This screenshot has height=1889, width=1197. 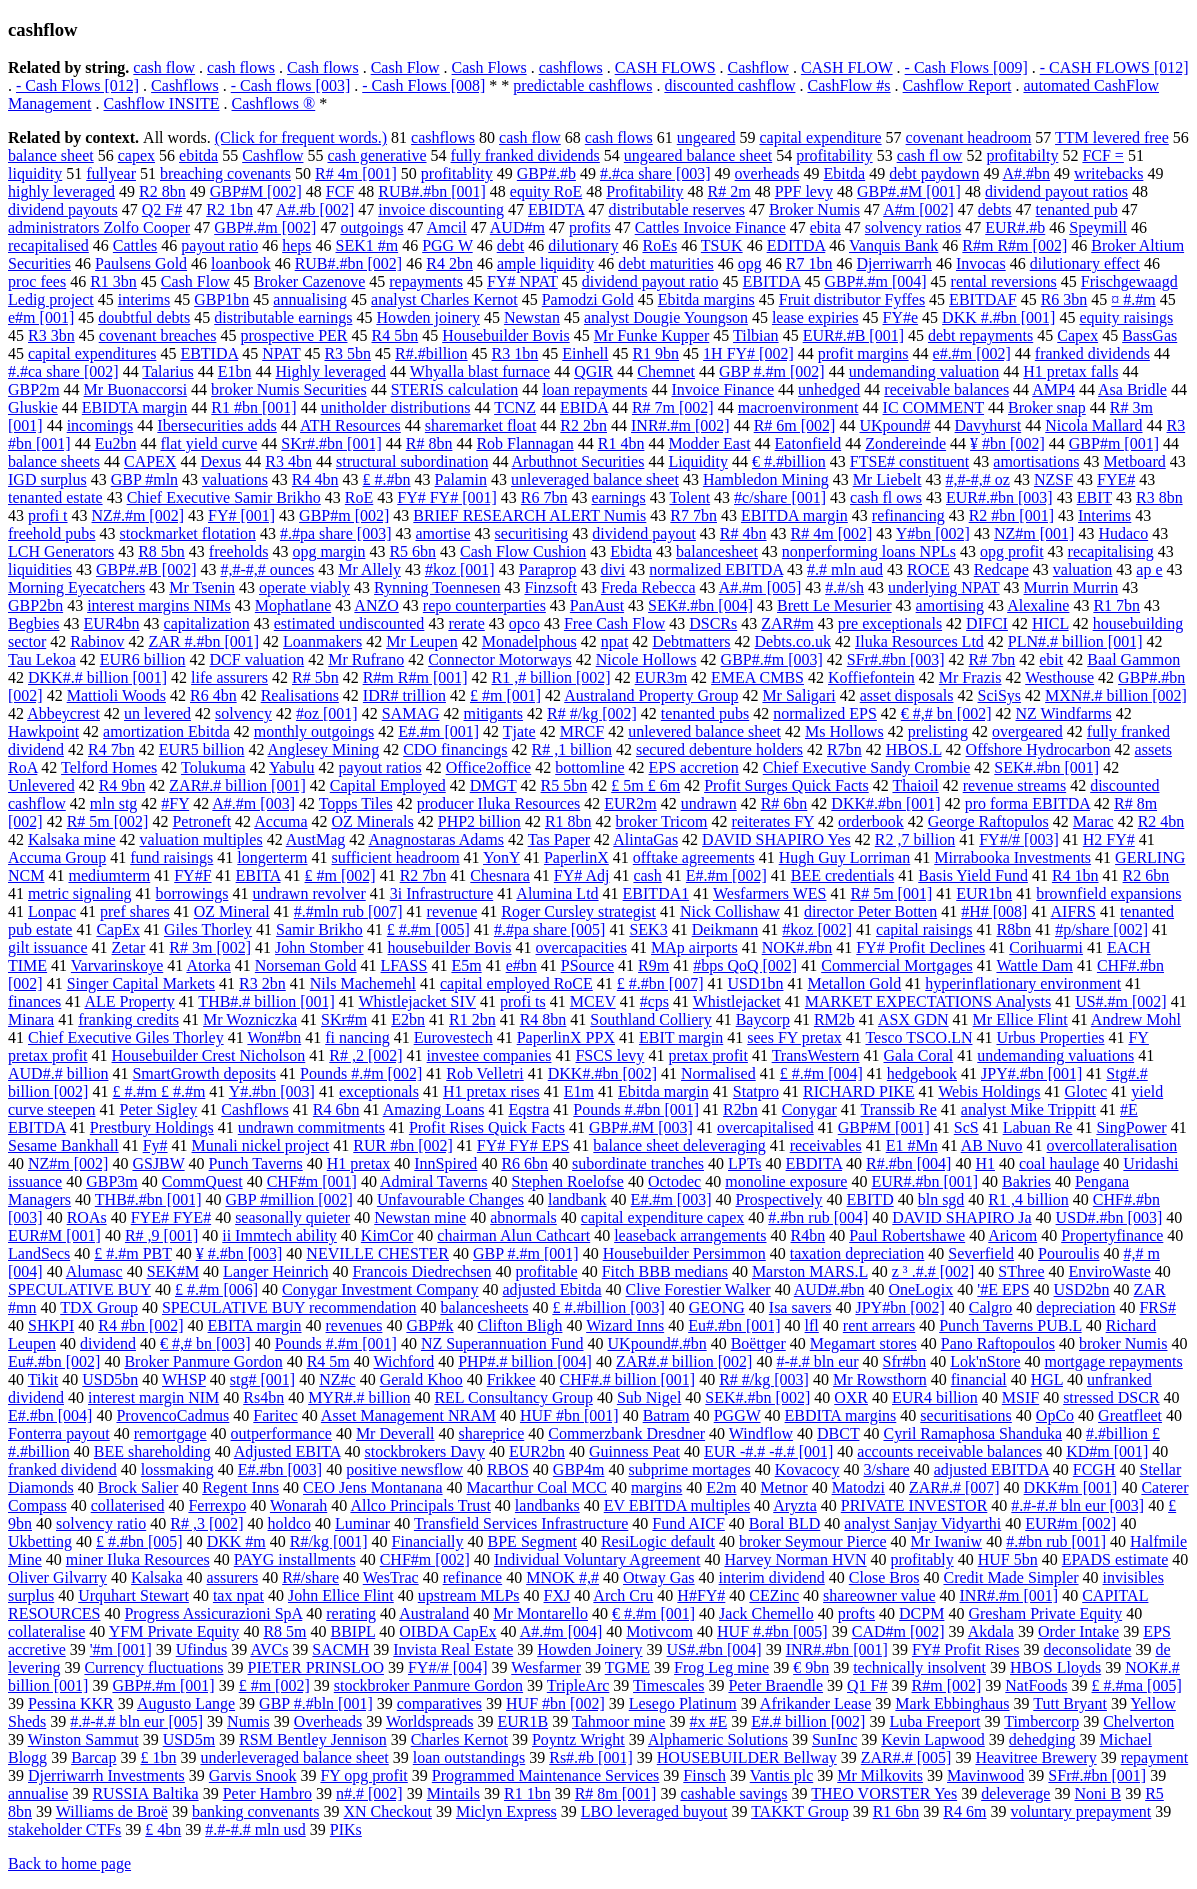 I want to click on SPECULATIVE BUY, so click(x=79, y=1289).